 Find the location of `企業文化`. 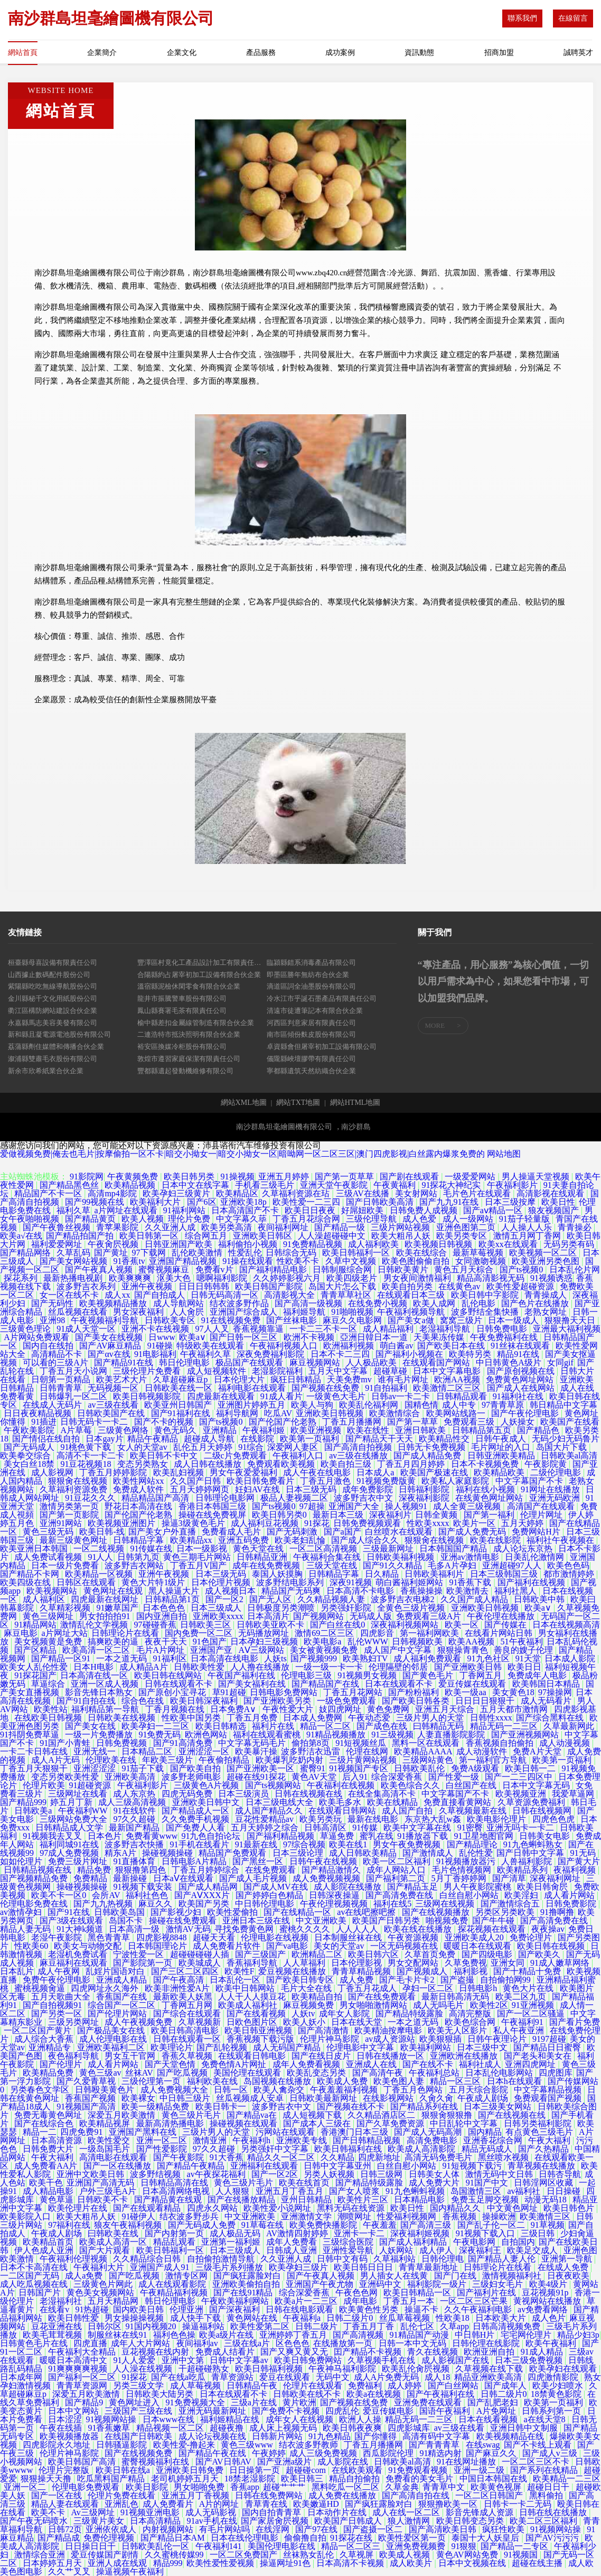

企業文化 is located at coordinates (181, 53).